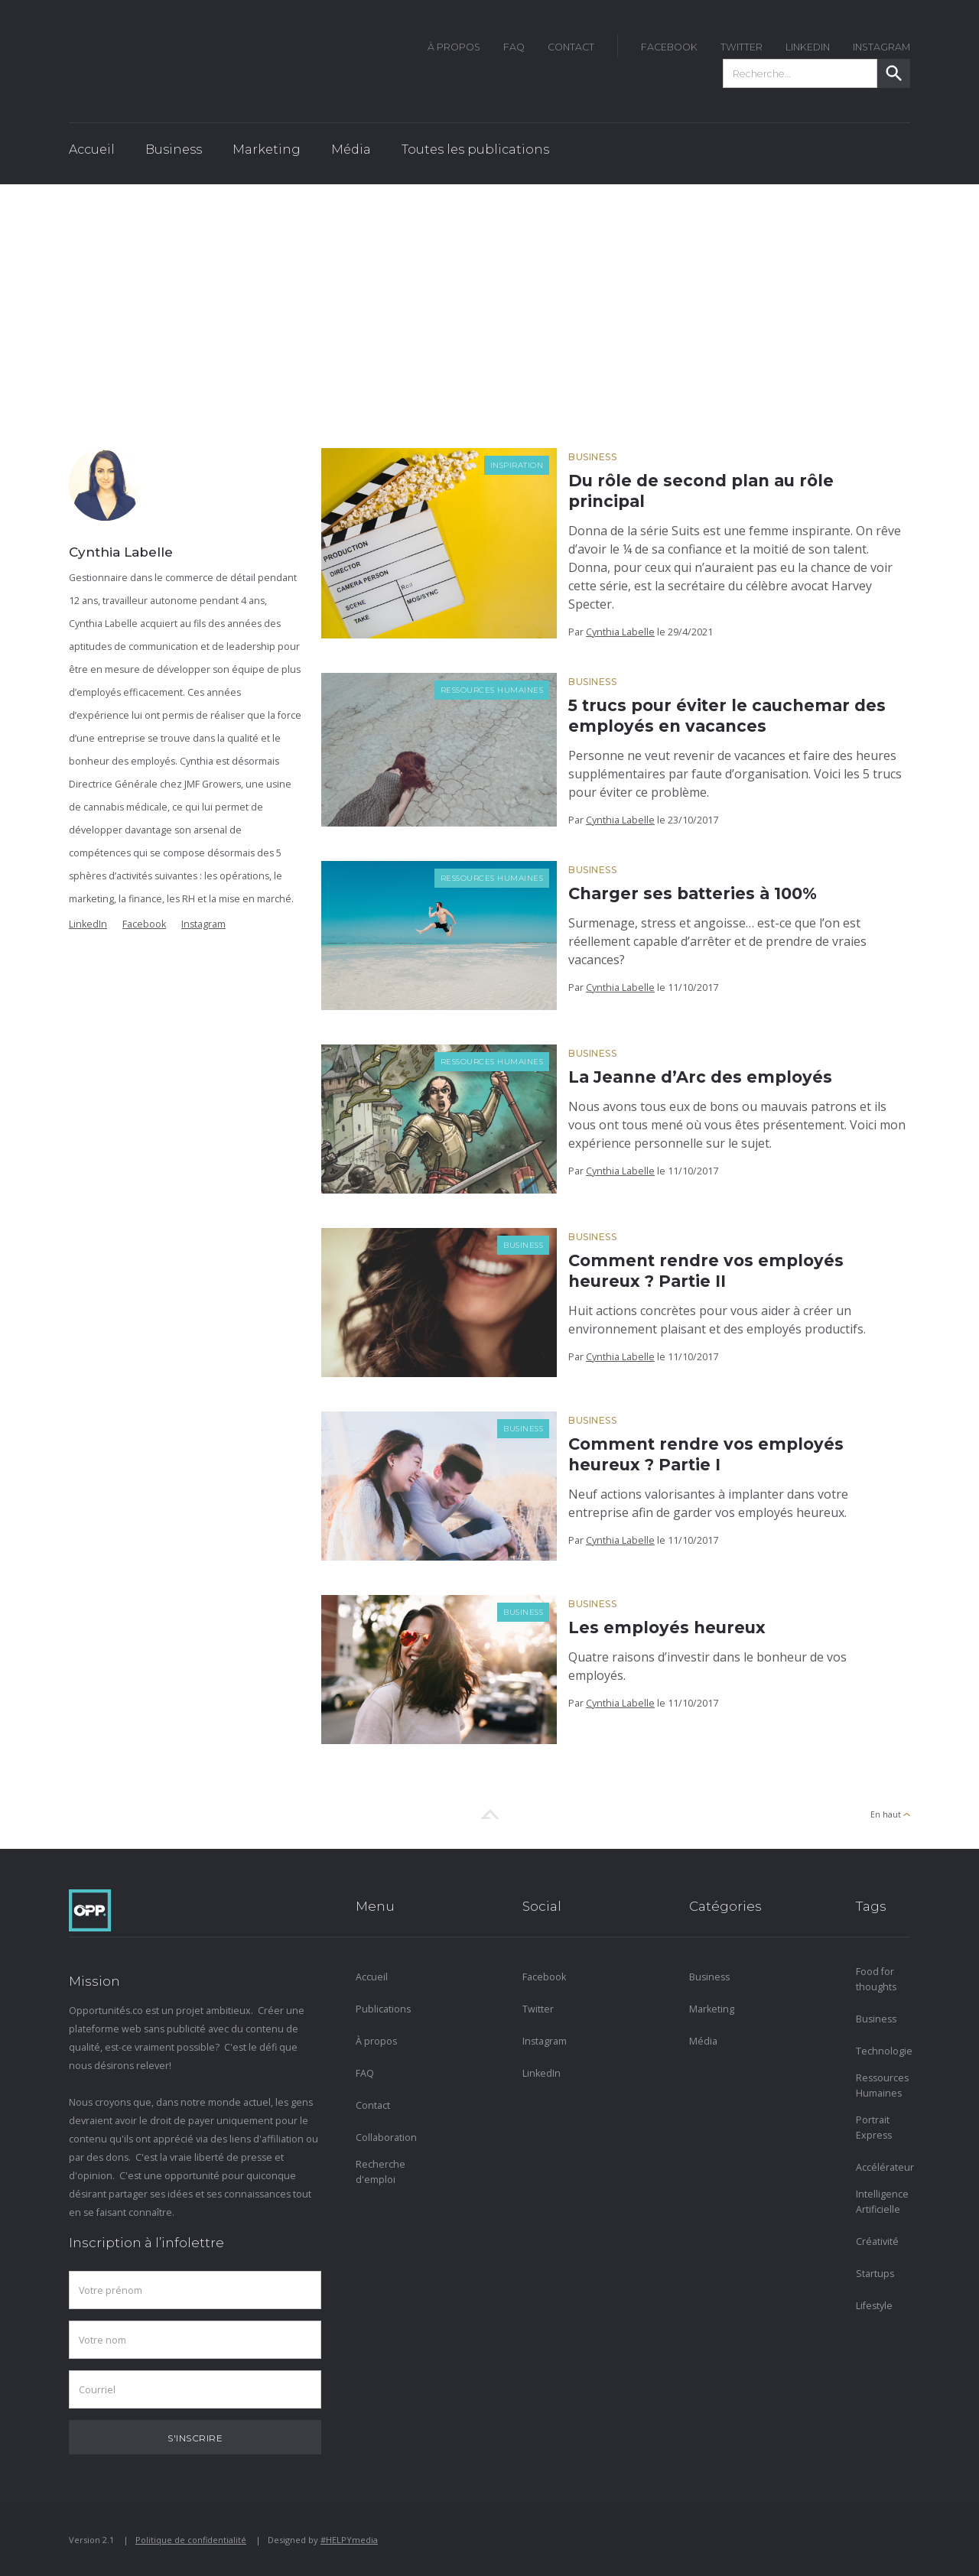 This screenshot has width=979, height=2576. I want to click on Recherche d'emploi, so click(380, 2172).